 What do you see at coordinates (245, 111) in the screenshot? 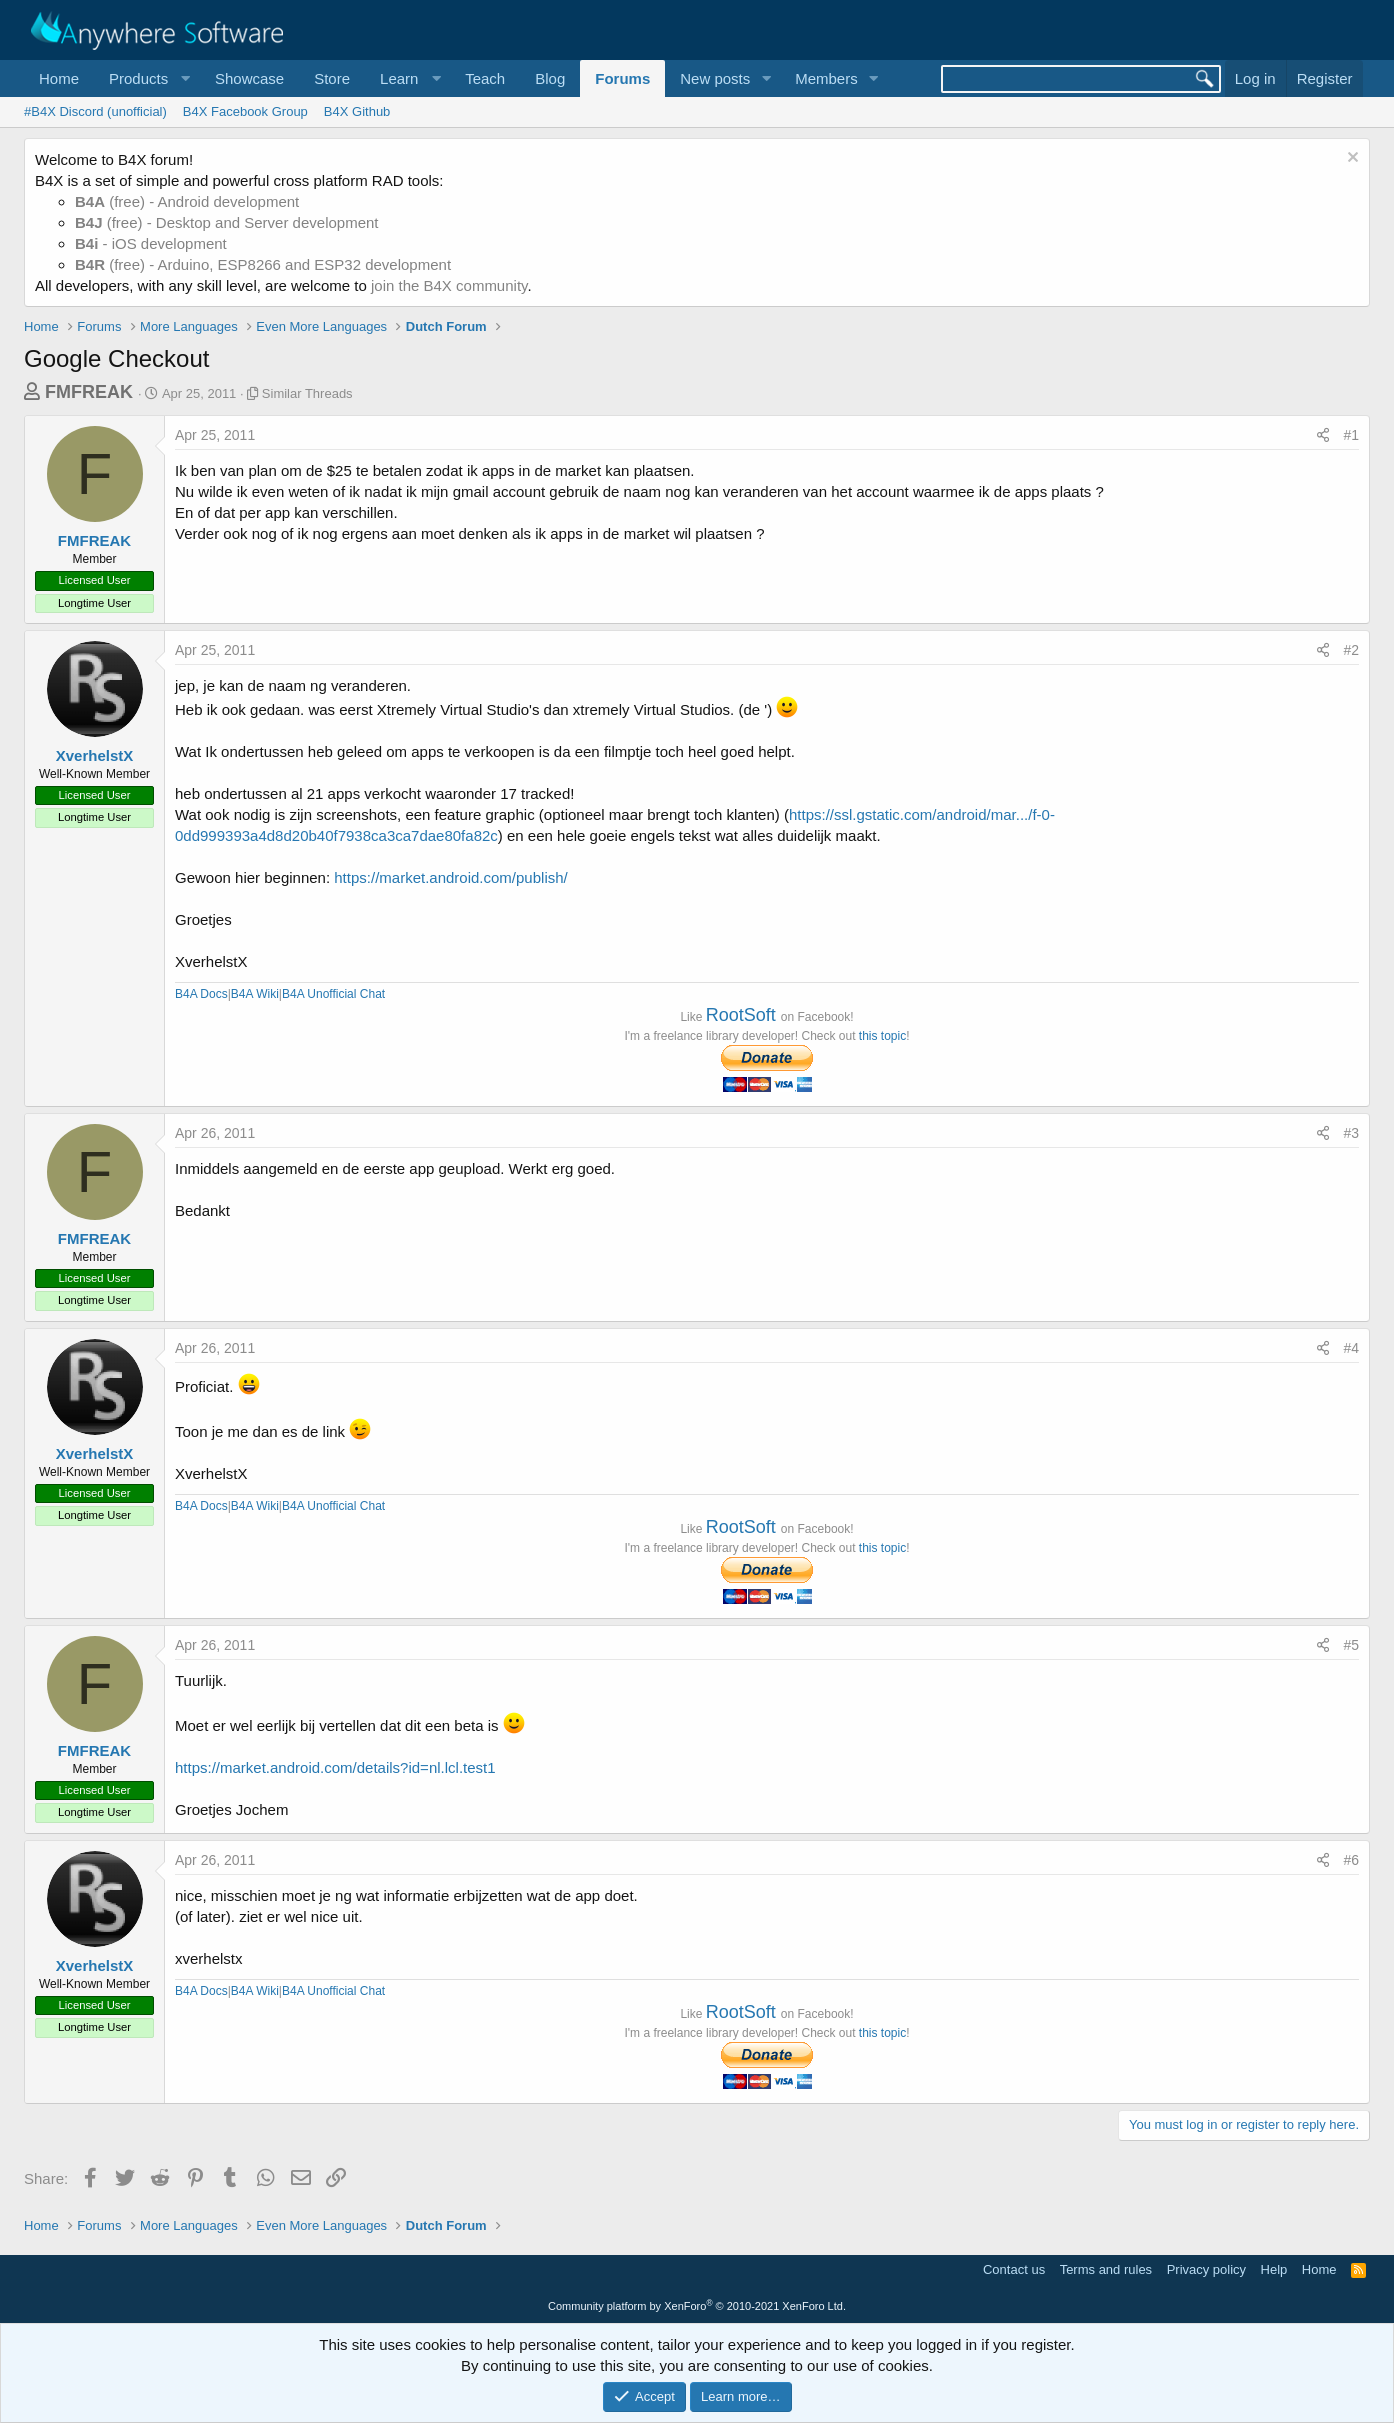
I see `B4X Facebook Group` at bounding box center [245, 111].